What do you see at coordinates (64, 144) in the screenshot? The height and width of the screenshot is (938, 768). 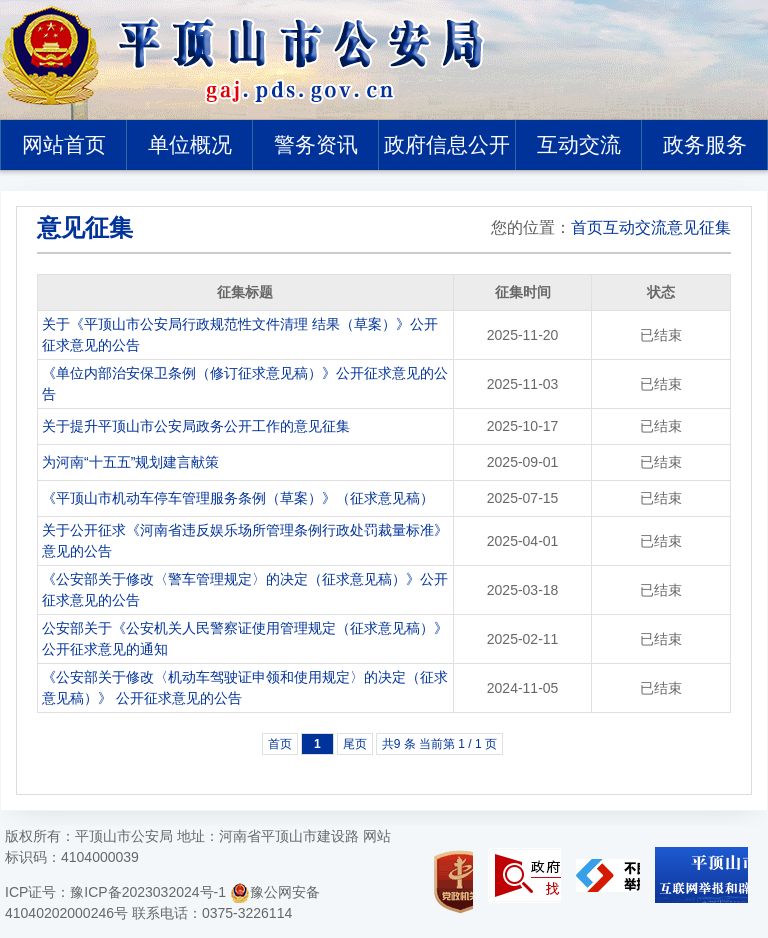 I see `网站首页` at bounding box center [64, 144].